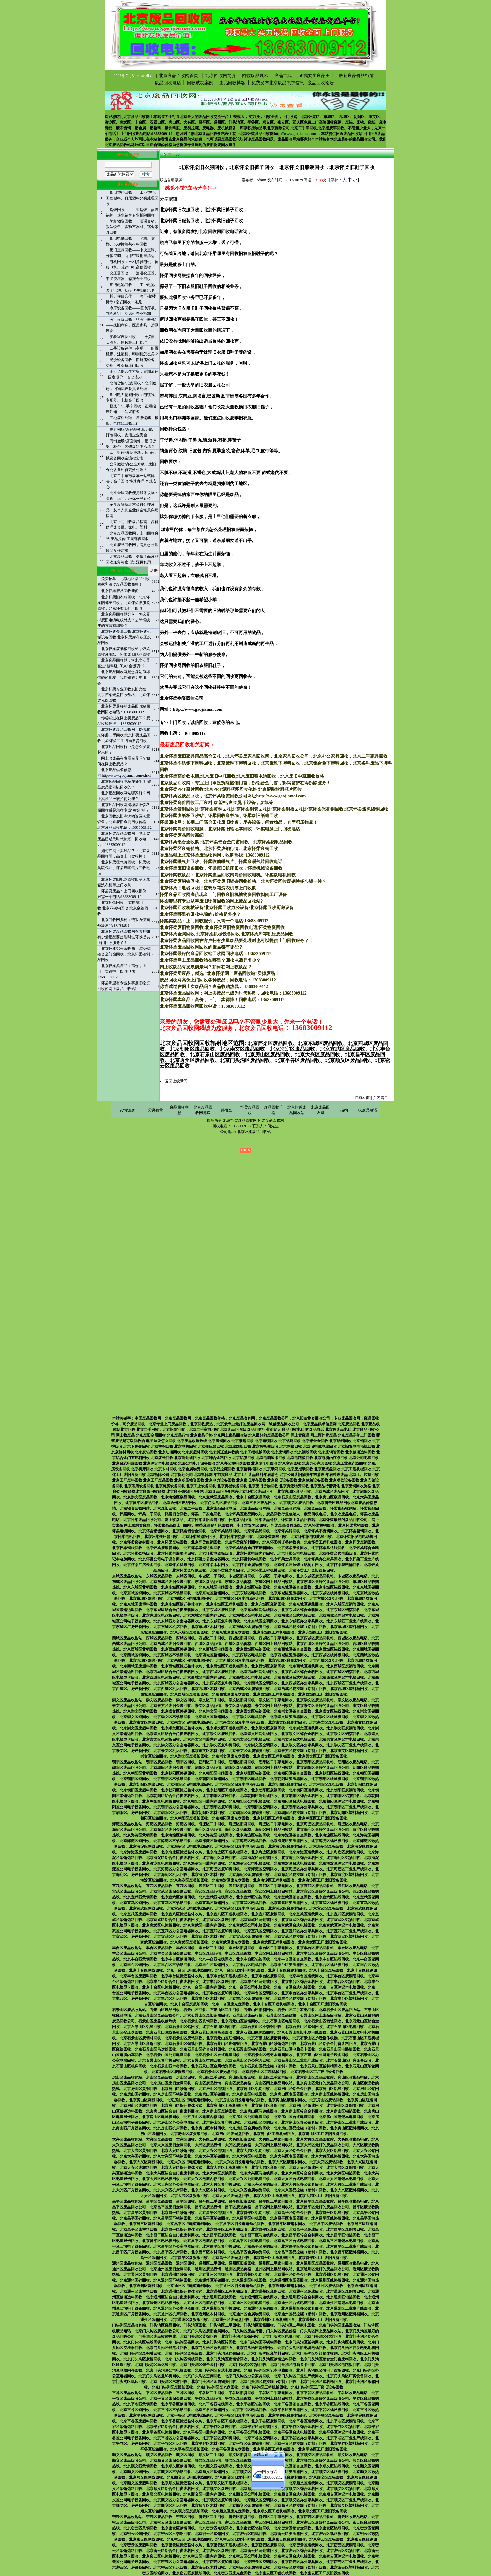  I want to click on 北京顺义区废品回收, so click(296, 1503).